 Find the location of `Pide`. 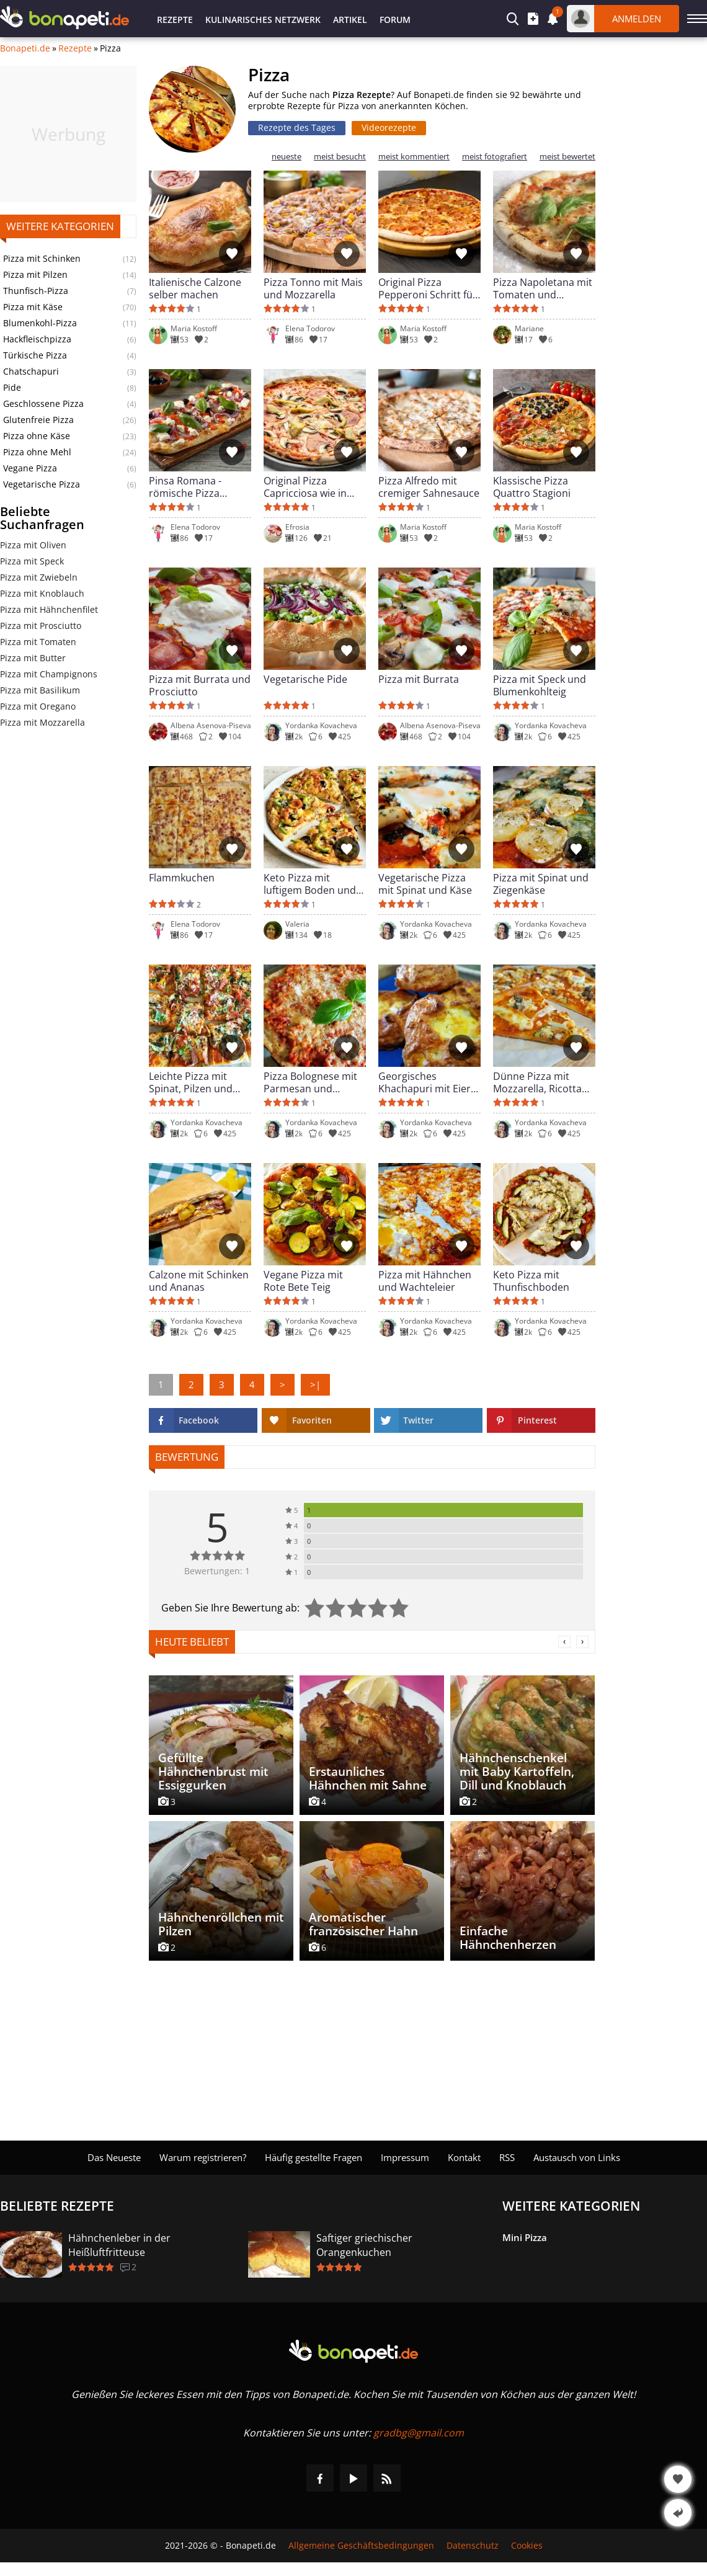

Pide is located at coordinates (12, 388).